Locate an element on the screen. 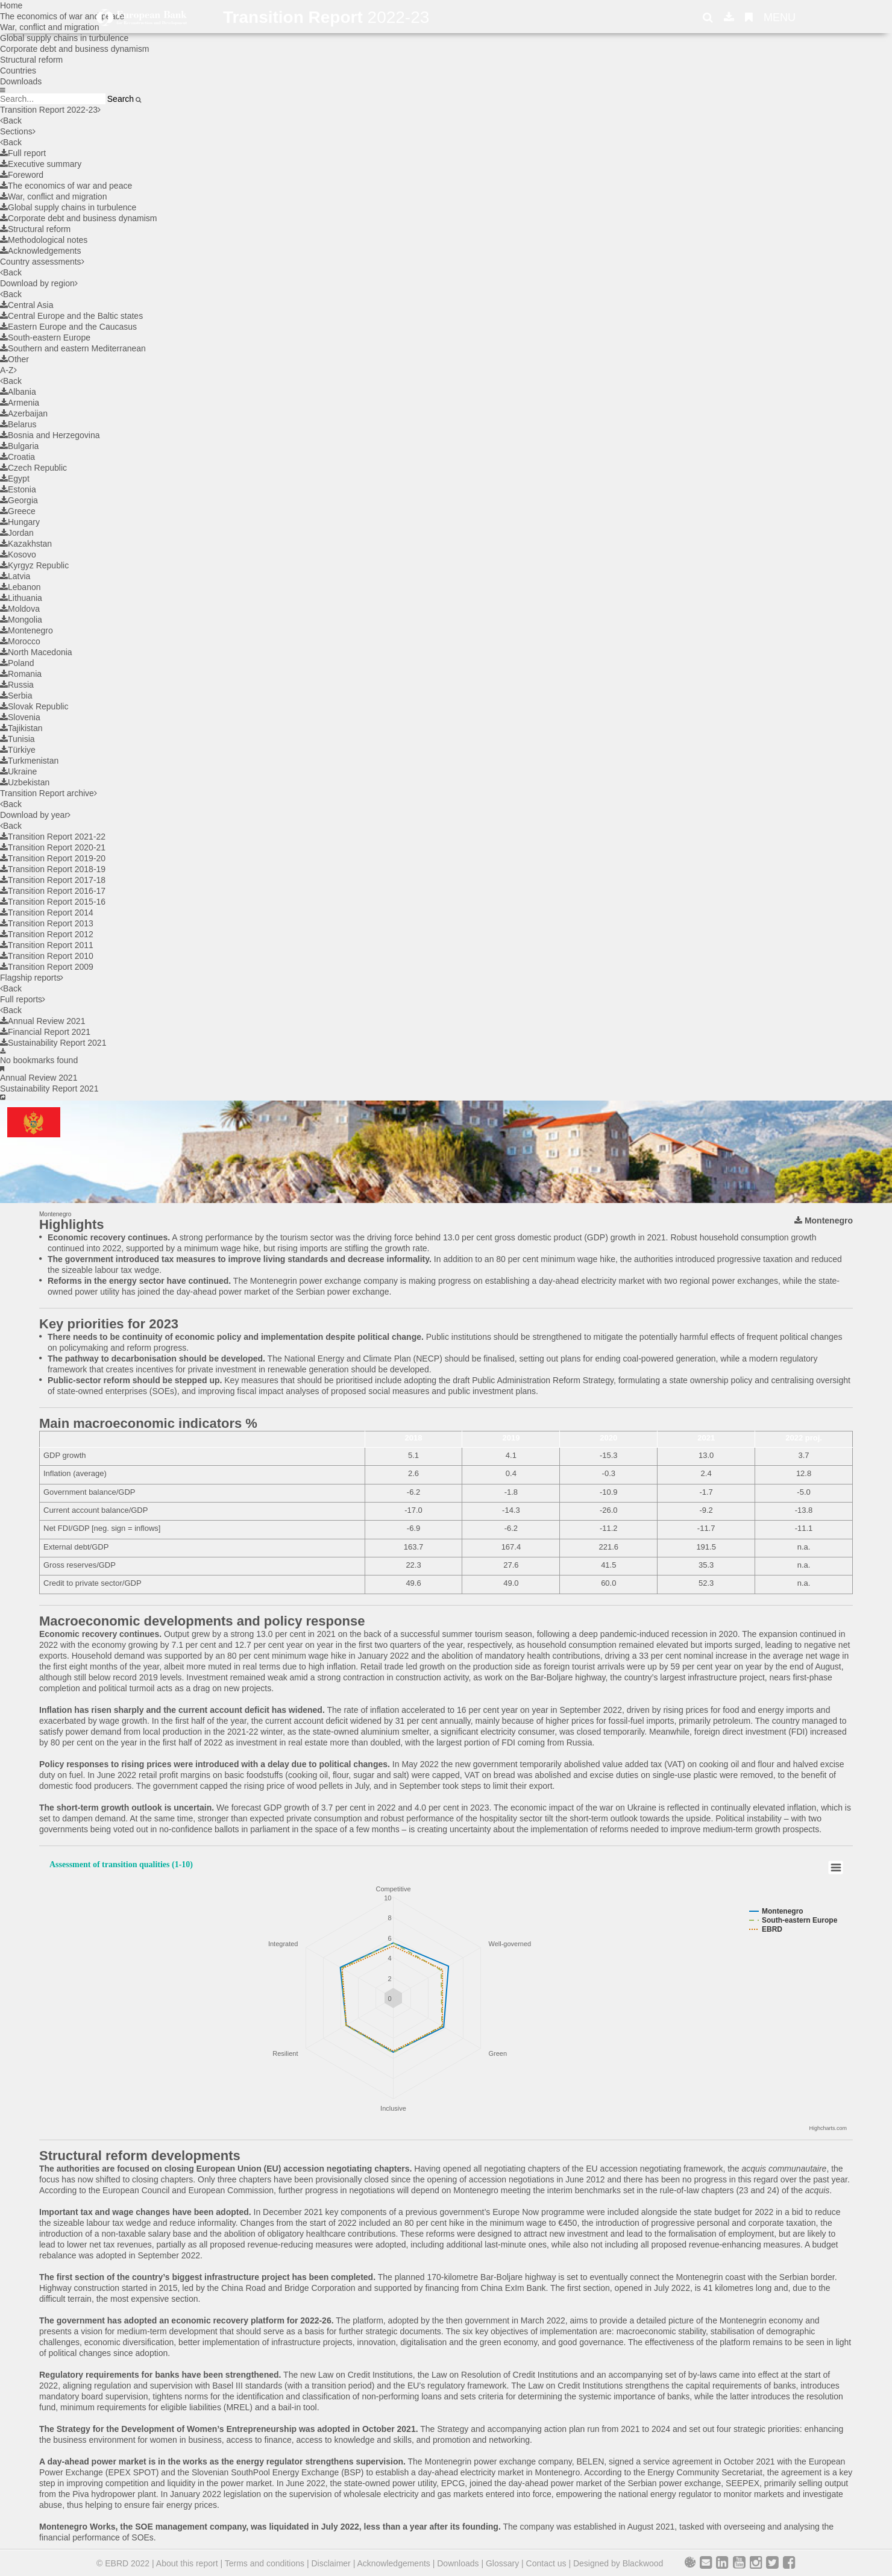 The height and width of the screenshot is (2576, 892). Transition Report 2009 is located at coordinates (46, 967).